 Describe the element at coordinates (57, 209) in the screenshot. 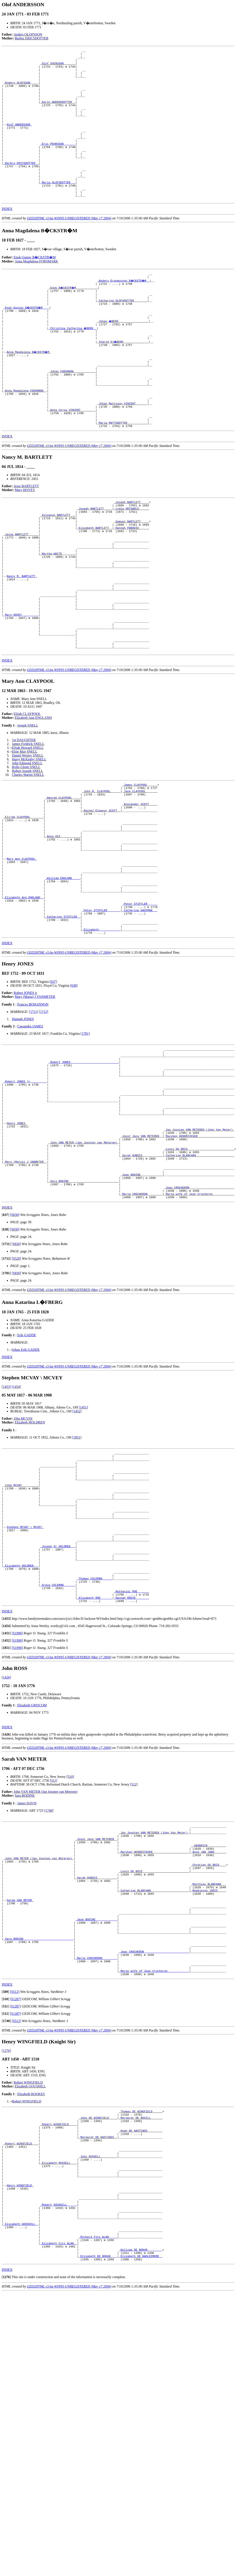

I see `_Maria OLOFSDOTTER __` at that location.